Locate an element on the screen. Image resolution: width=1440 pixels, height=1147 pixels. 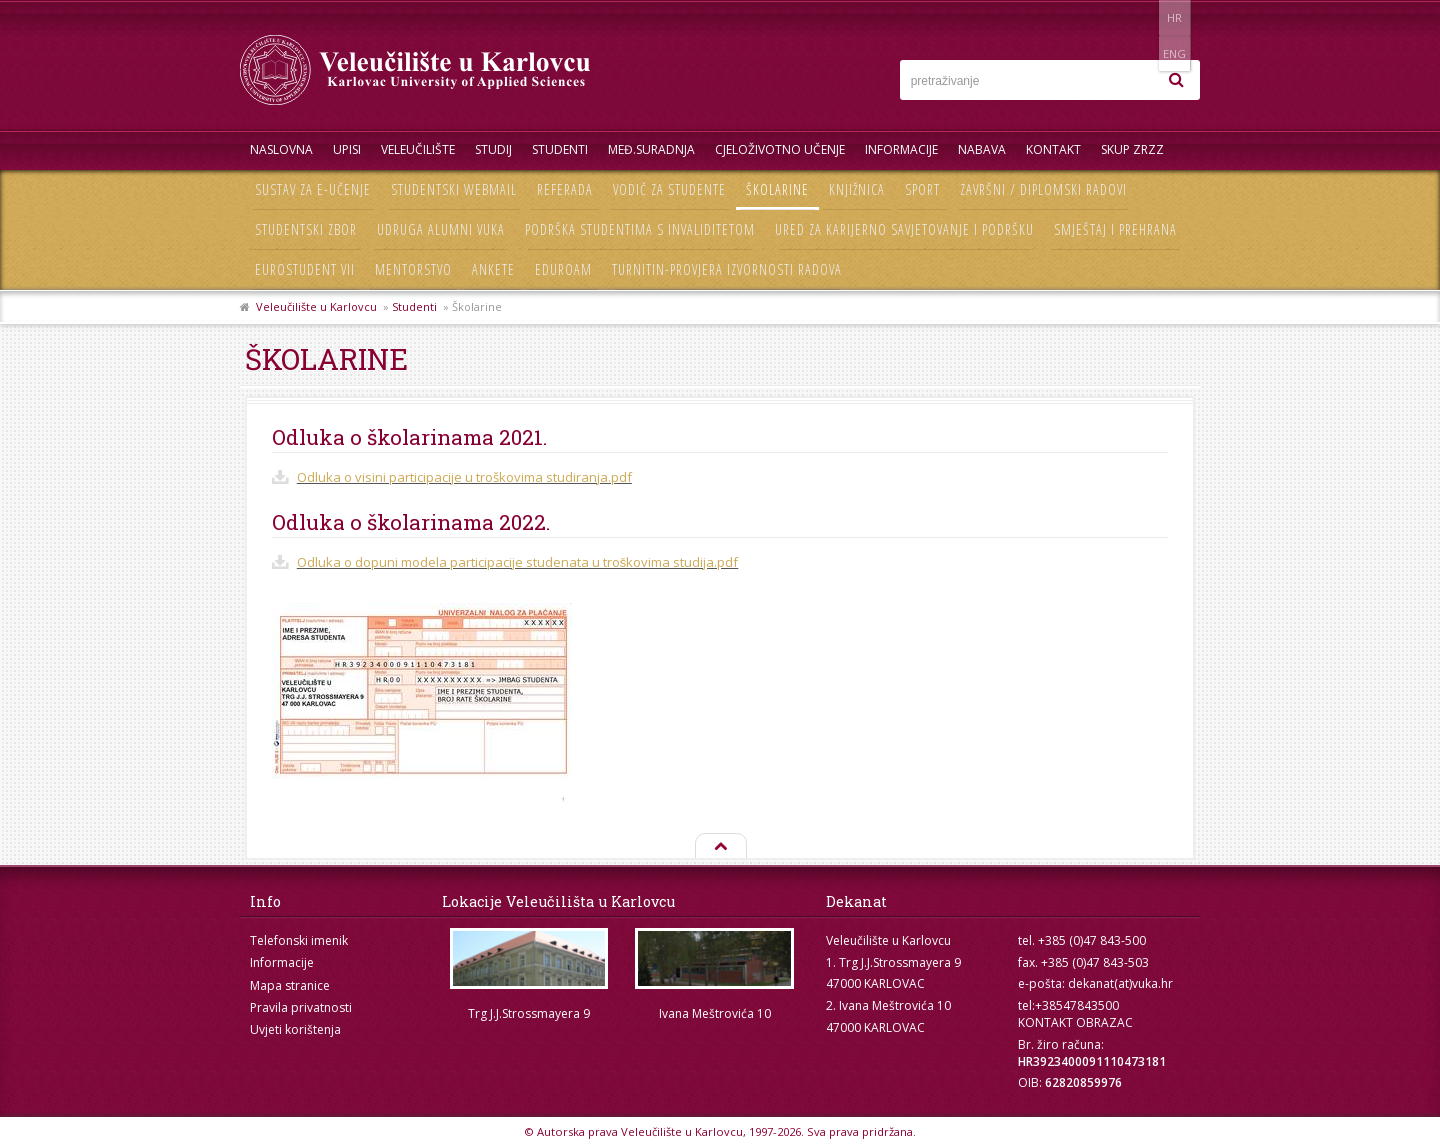
Uvjeti korištenja is located at coordinates (295, 1029).